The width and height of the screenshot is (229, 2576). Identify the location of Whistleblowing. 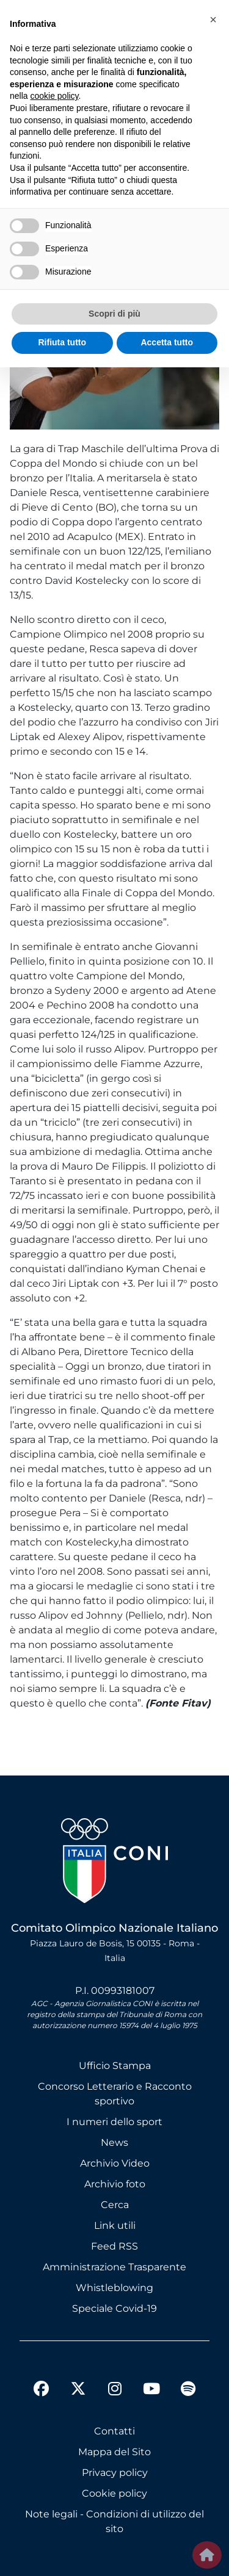
(114, 2288).